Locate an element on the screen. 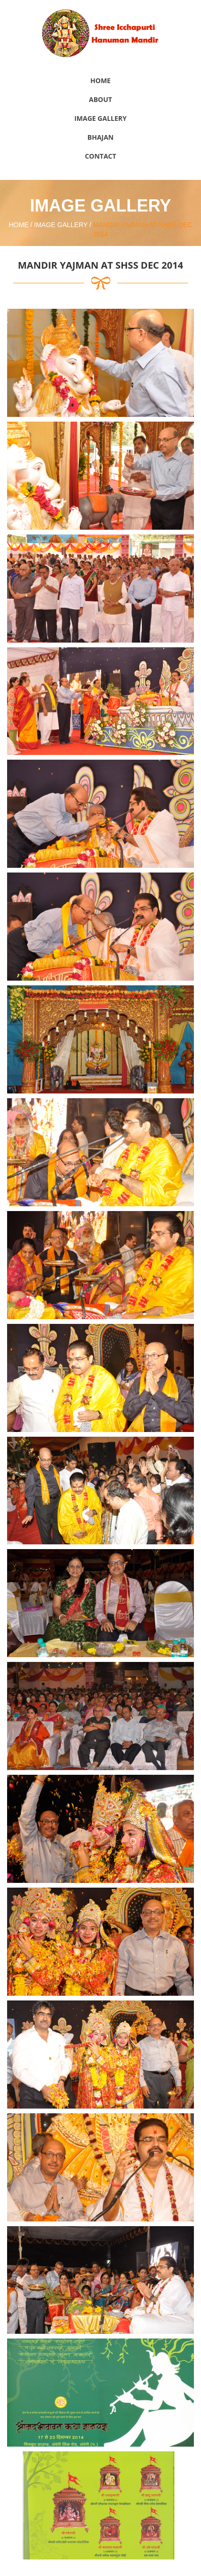 This screenshot has height=2576, width=201. Contact is located at coordinates (100, 156).